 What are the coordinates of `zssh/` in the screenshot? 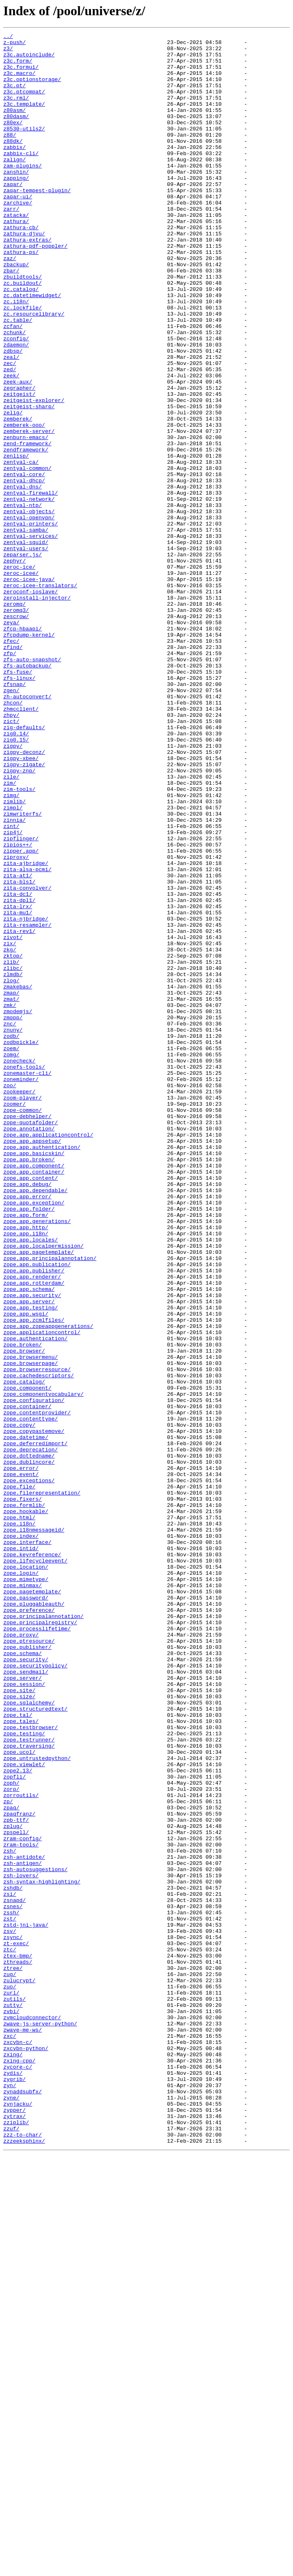 It's located at (11, 2288).